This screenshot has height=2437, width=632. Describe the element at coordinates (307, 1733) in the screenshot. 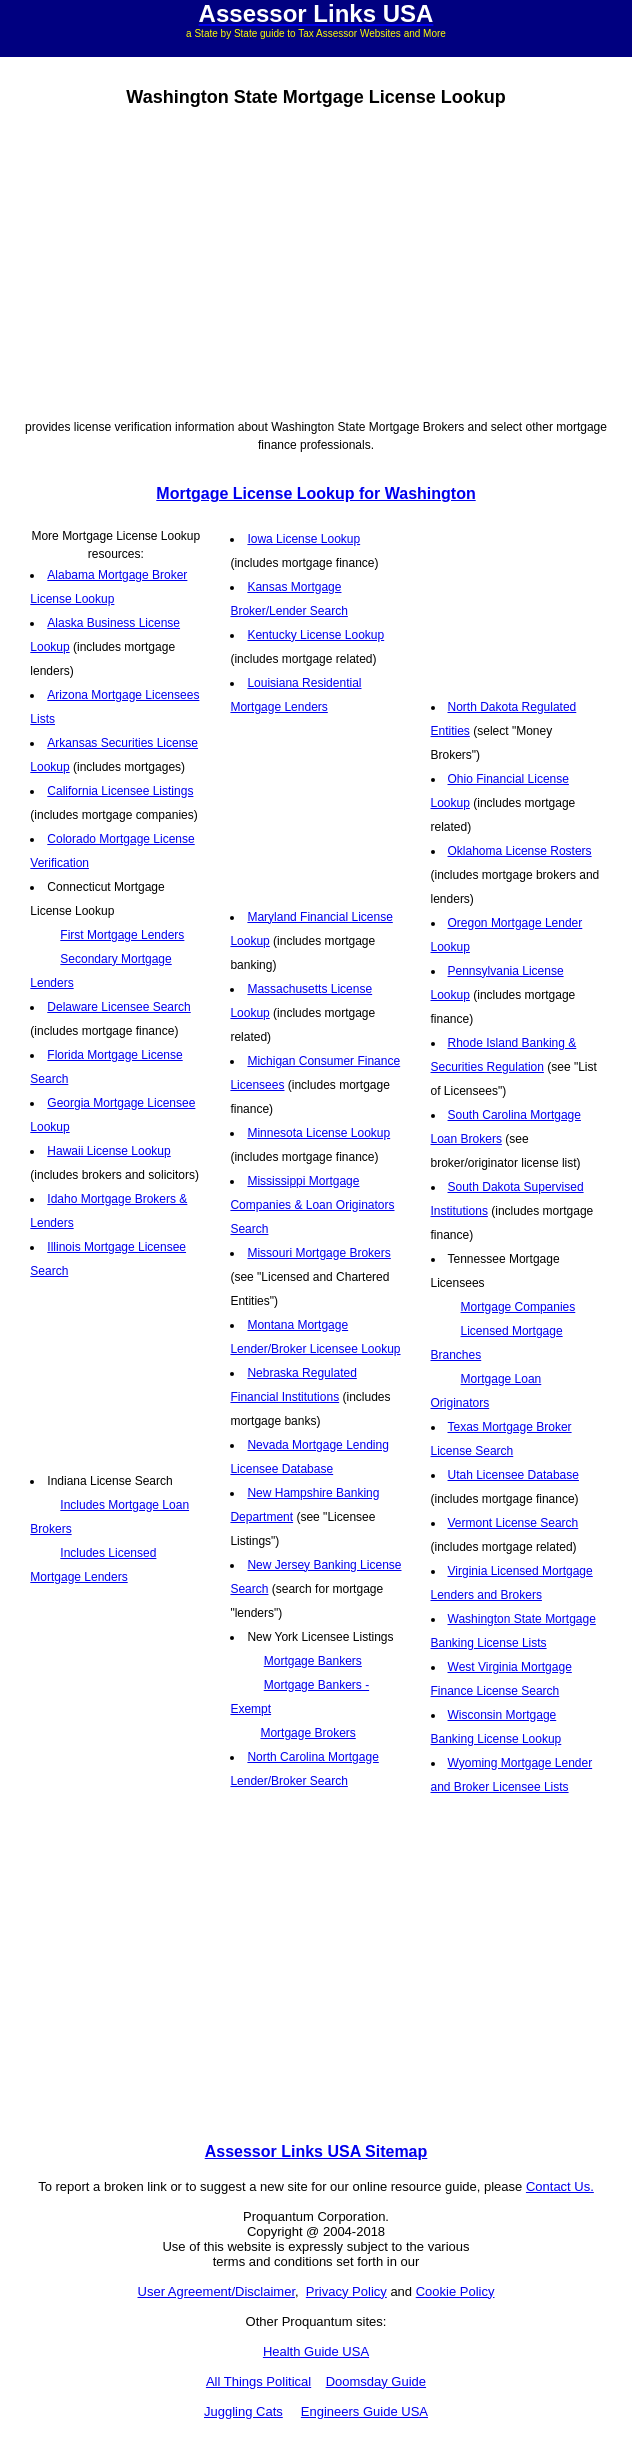

I see `Mortgage Brokers` at that location.